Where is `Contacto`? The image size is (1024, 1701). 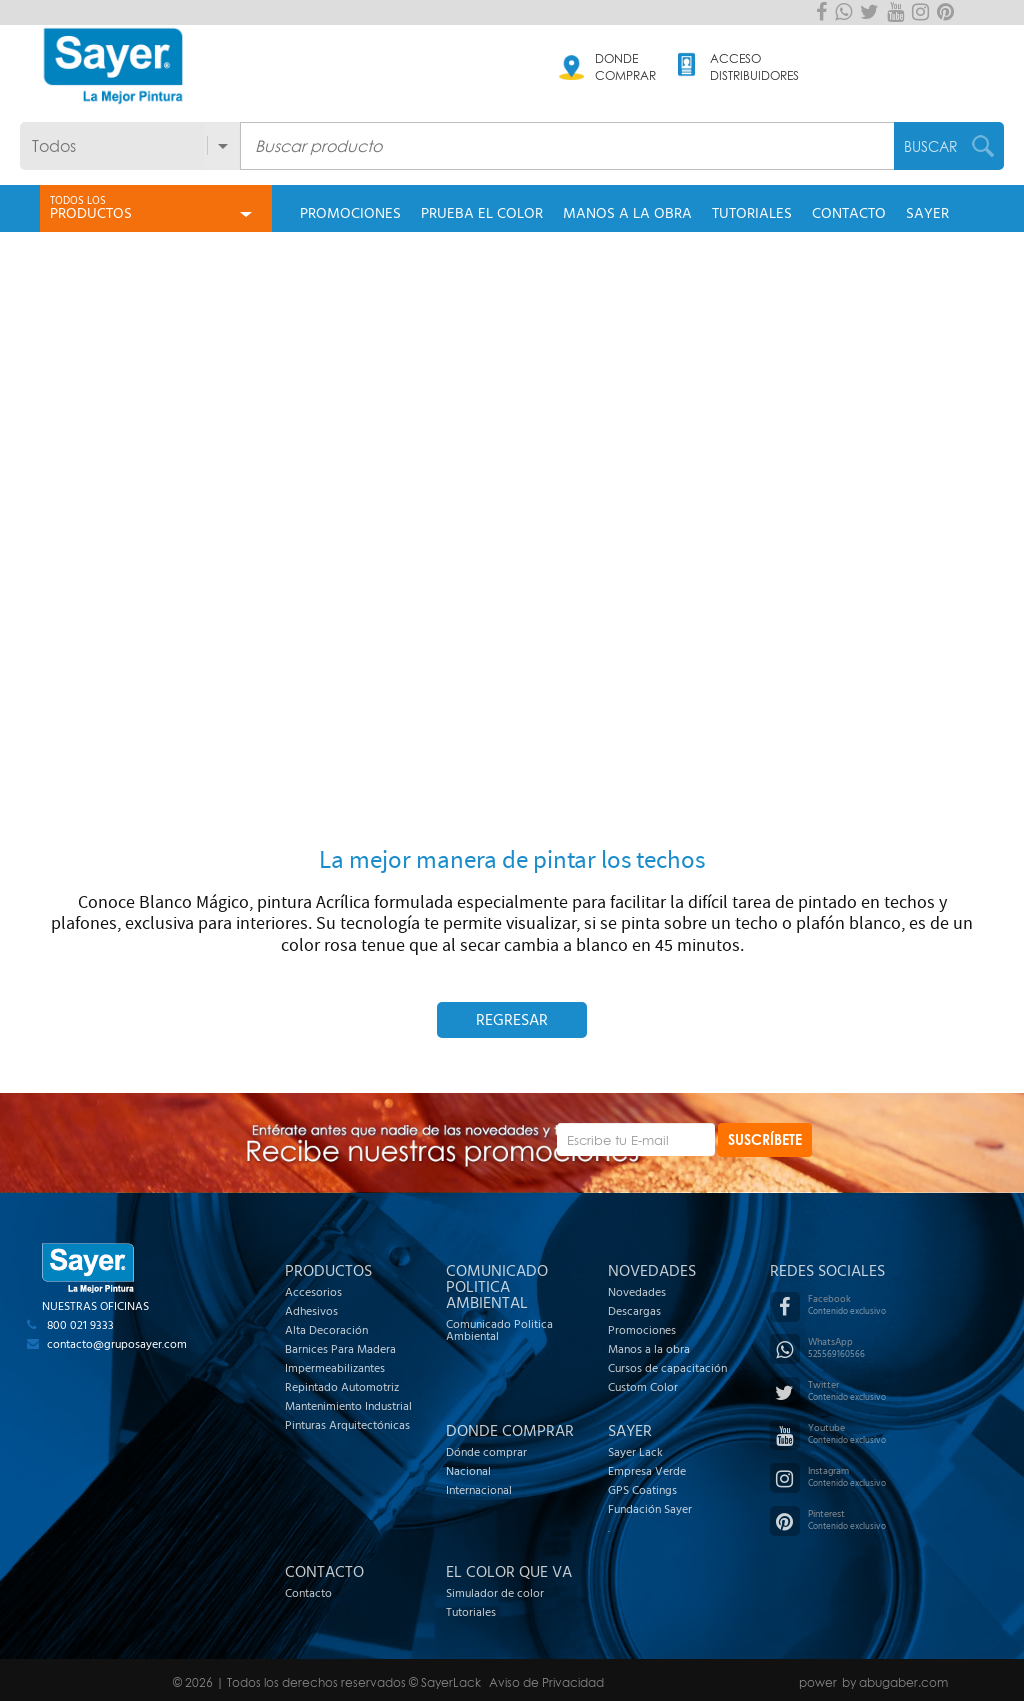 Contacto is located at coordinates (308, 1593).